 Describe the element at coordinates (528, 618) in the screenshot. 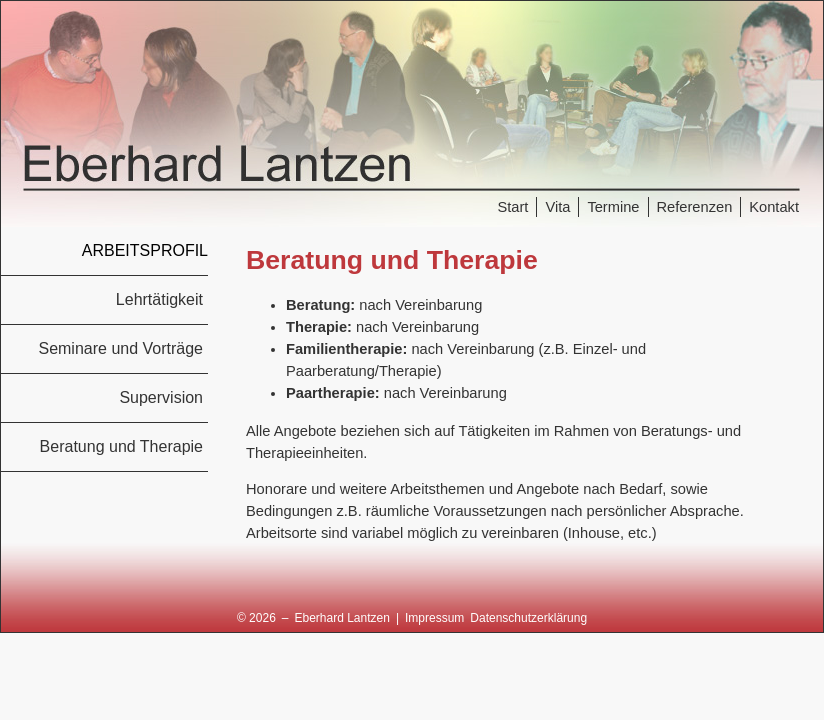

I see `Datenschutzerklärung` at that location.